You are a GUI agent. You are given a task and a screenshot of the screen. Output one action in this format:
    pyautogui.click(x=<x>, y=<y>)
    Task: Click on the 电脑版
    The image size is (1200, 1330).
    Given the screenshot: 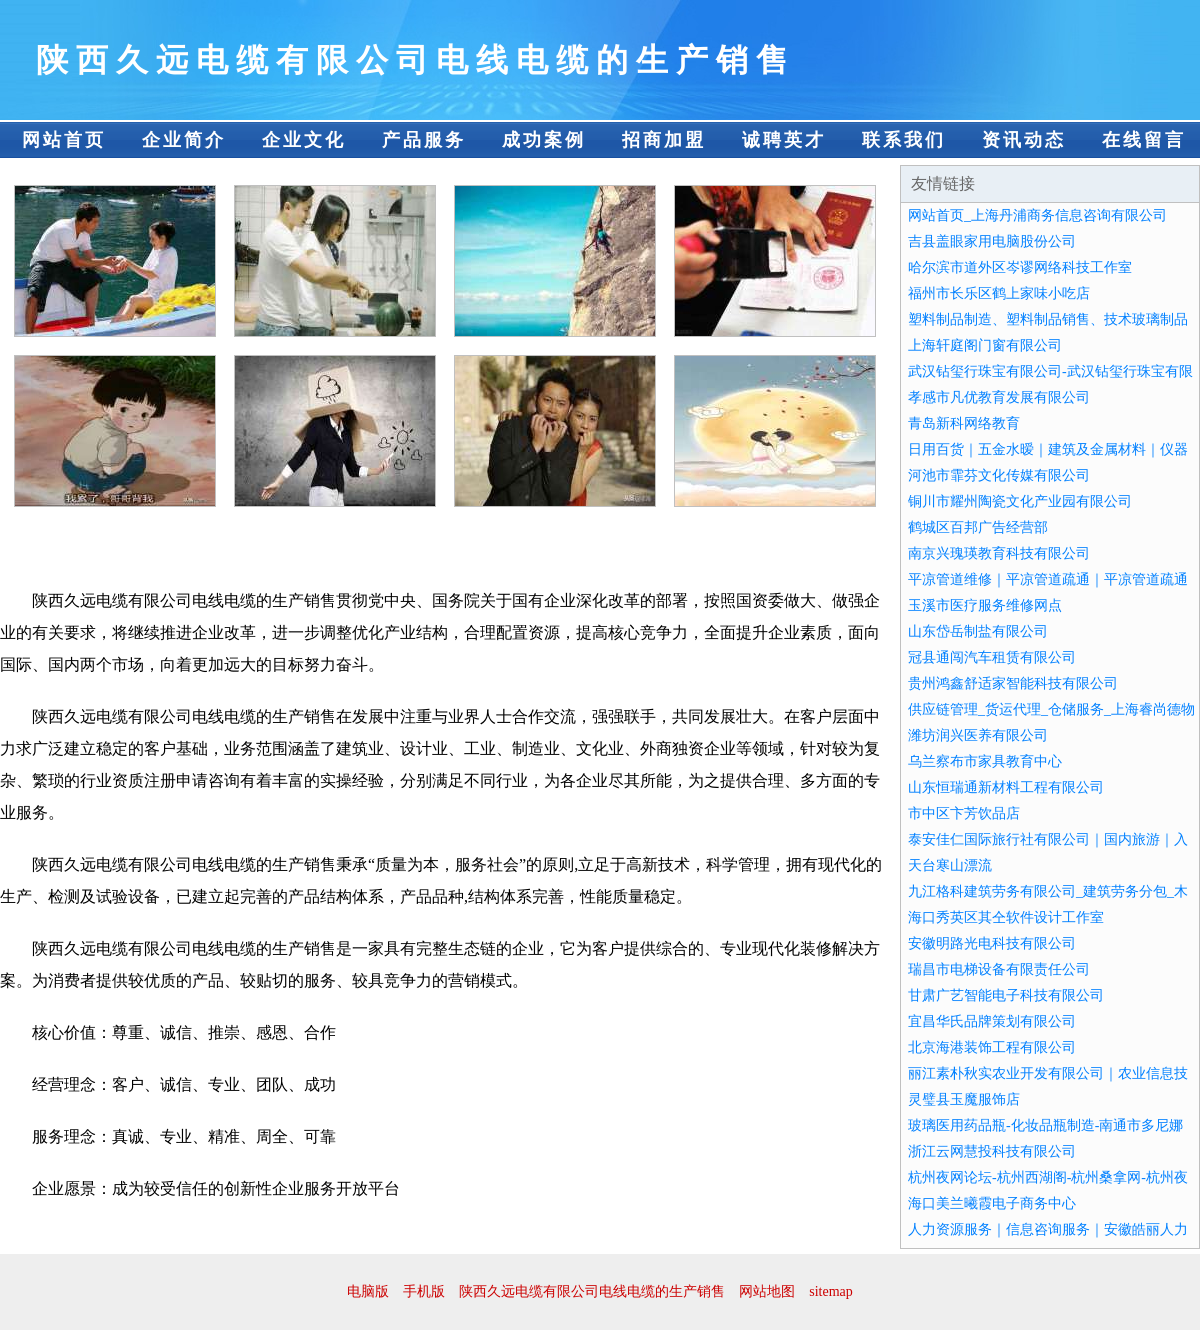 What is the action you would take?
    pyautogui.click(x=368, y=1291)
    